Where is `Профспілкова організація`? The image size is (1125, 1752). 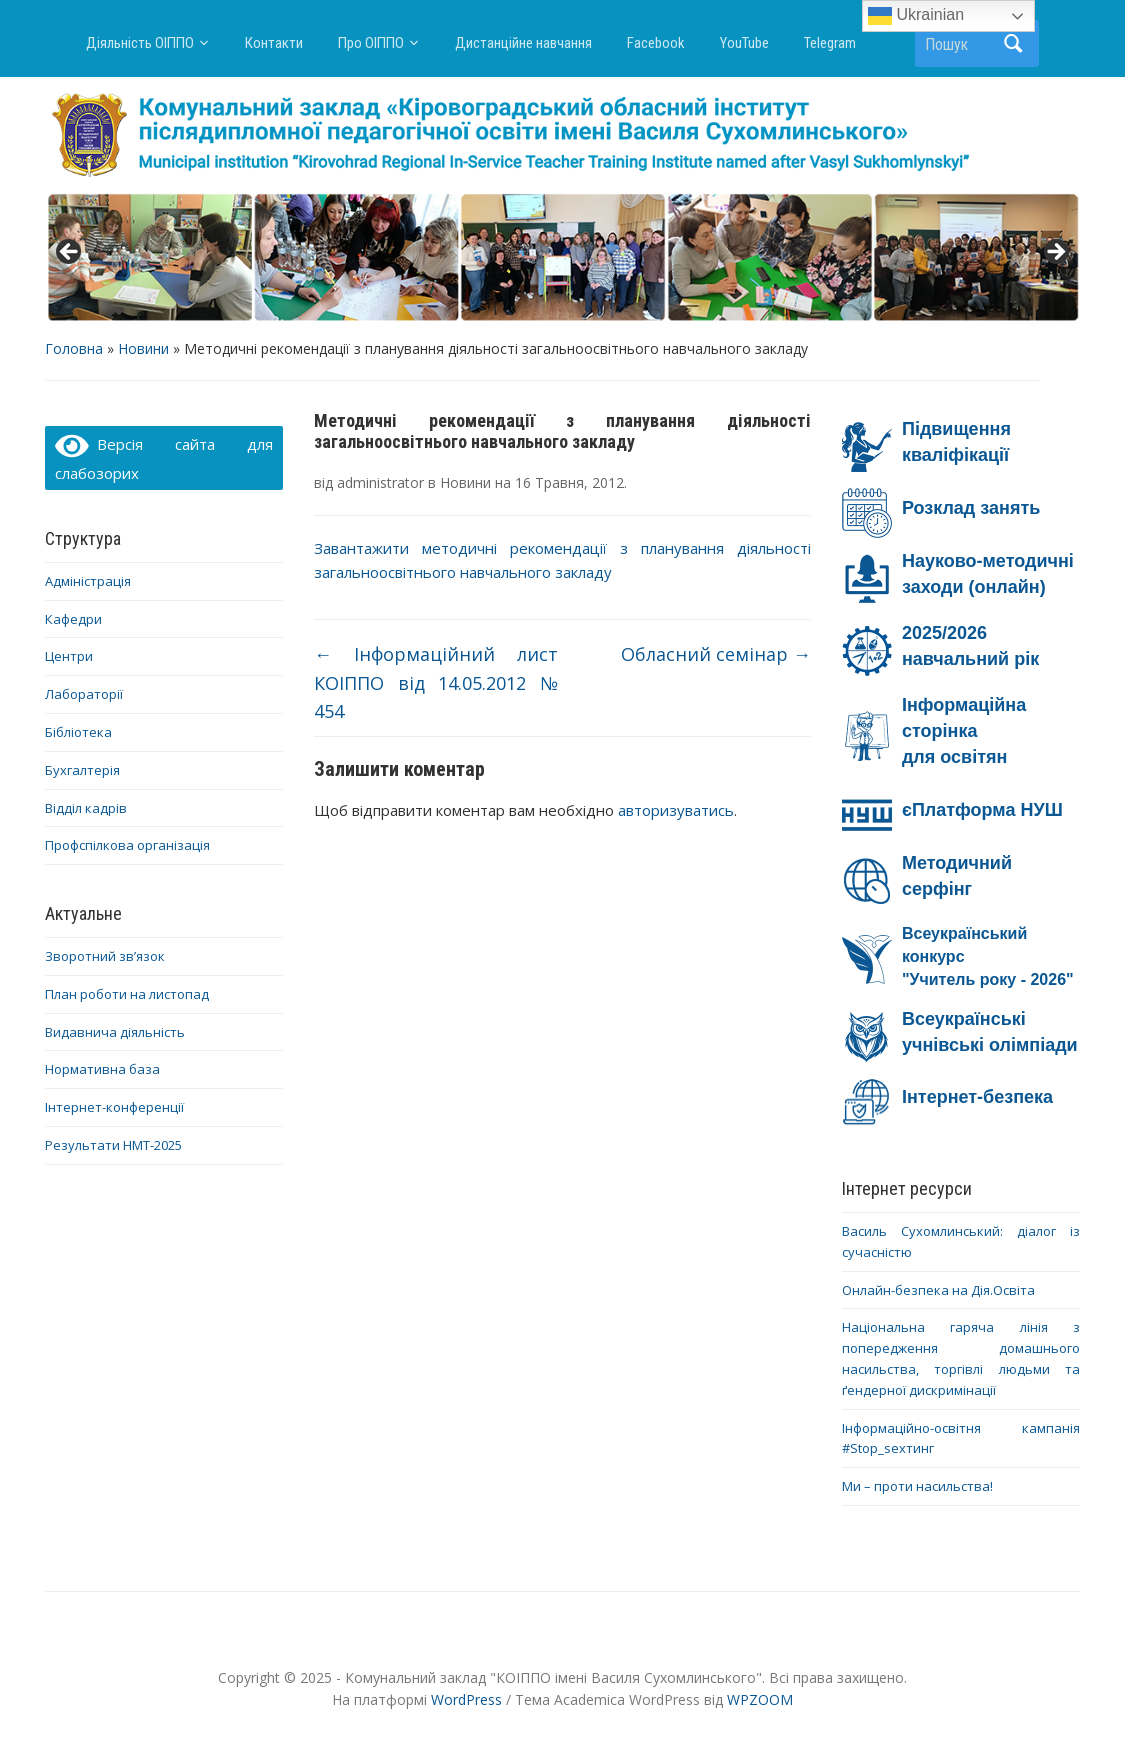
Профспілкова організація is located at coordinates (127, 845).